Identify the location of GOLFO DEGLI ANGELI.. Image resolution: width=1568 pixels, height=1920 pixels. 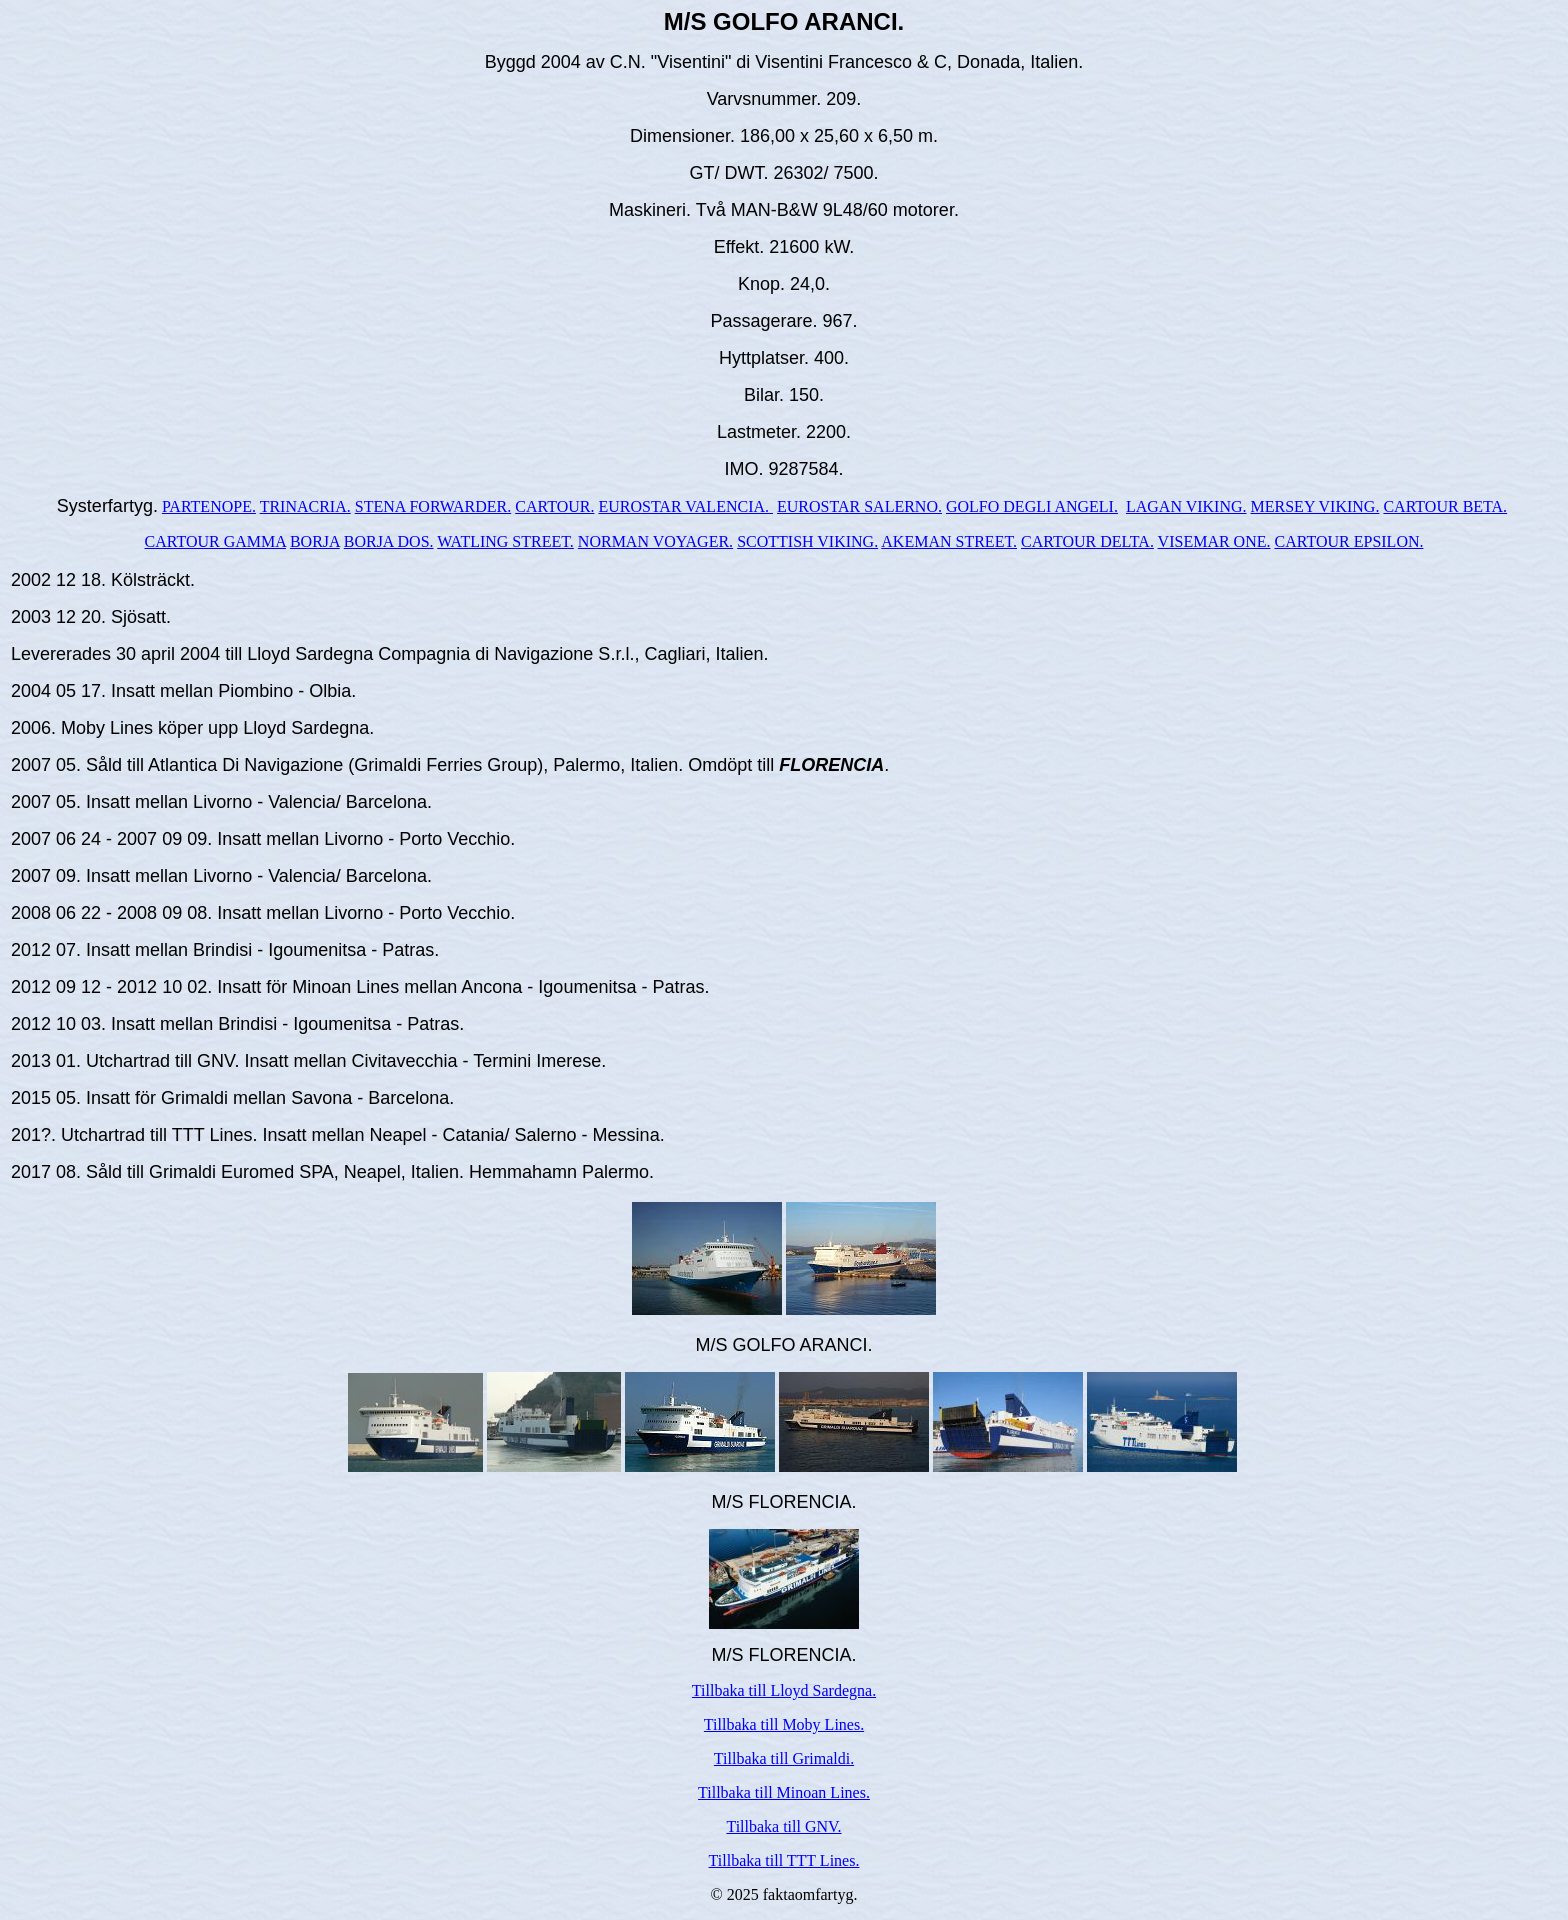
(1032, 506).